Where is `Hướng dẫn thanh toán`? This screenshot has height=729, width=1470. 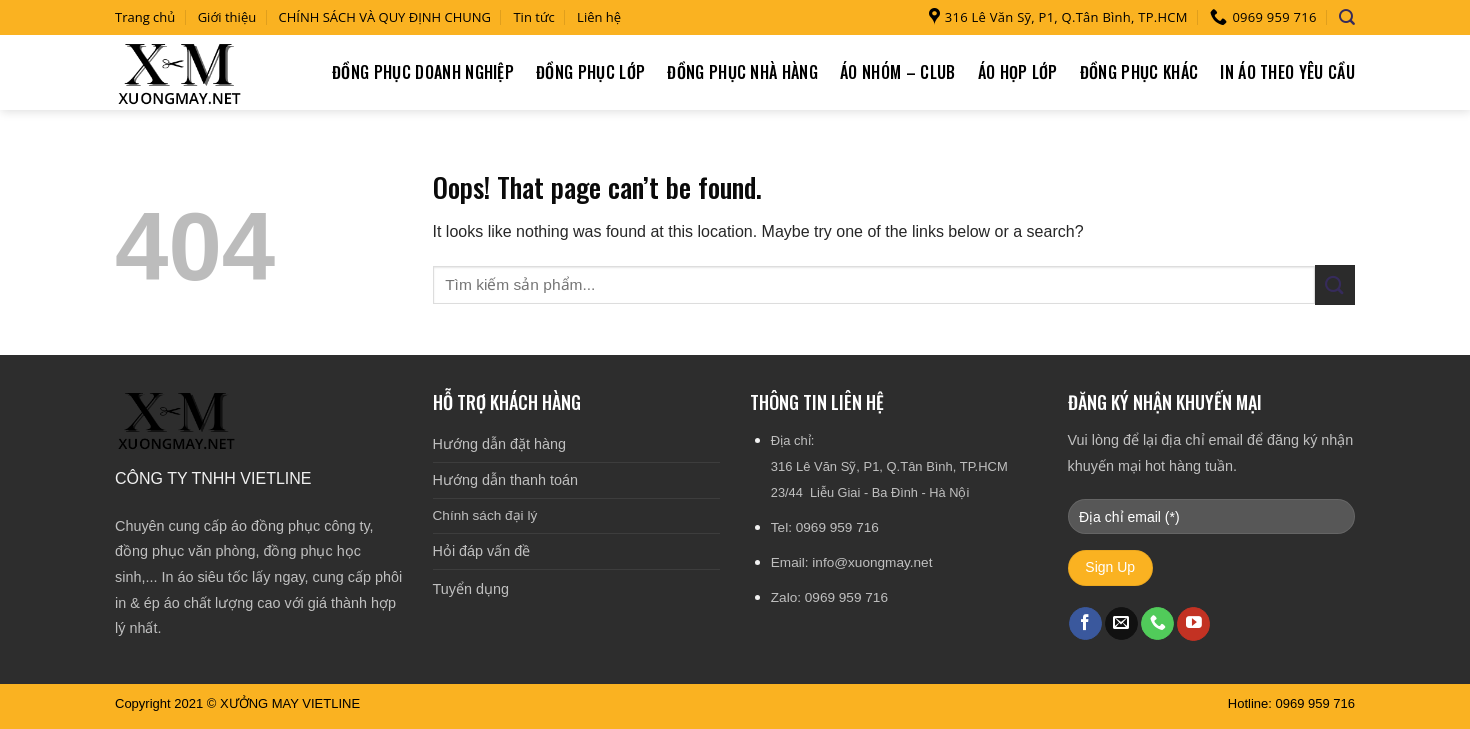 Hướng dẫn thanh toán is located at coordinates (505, 480).